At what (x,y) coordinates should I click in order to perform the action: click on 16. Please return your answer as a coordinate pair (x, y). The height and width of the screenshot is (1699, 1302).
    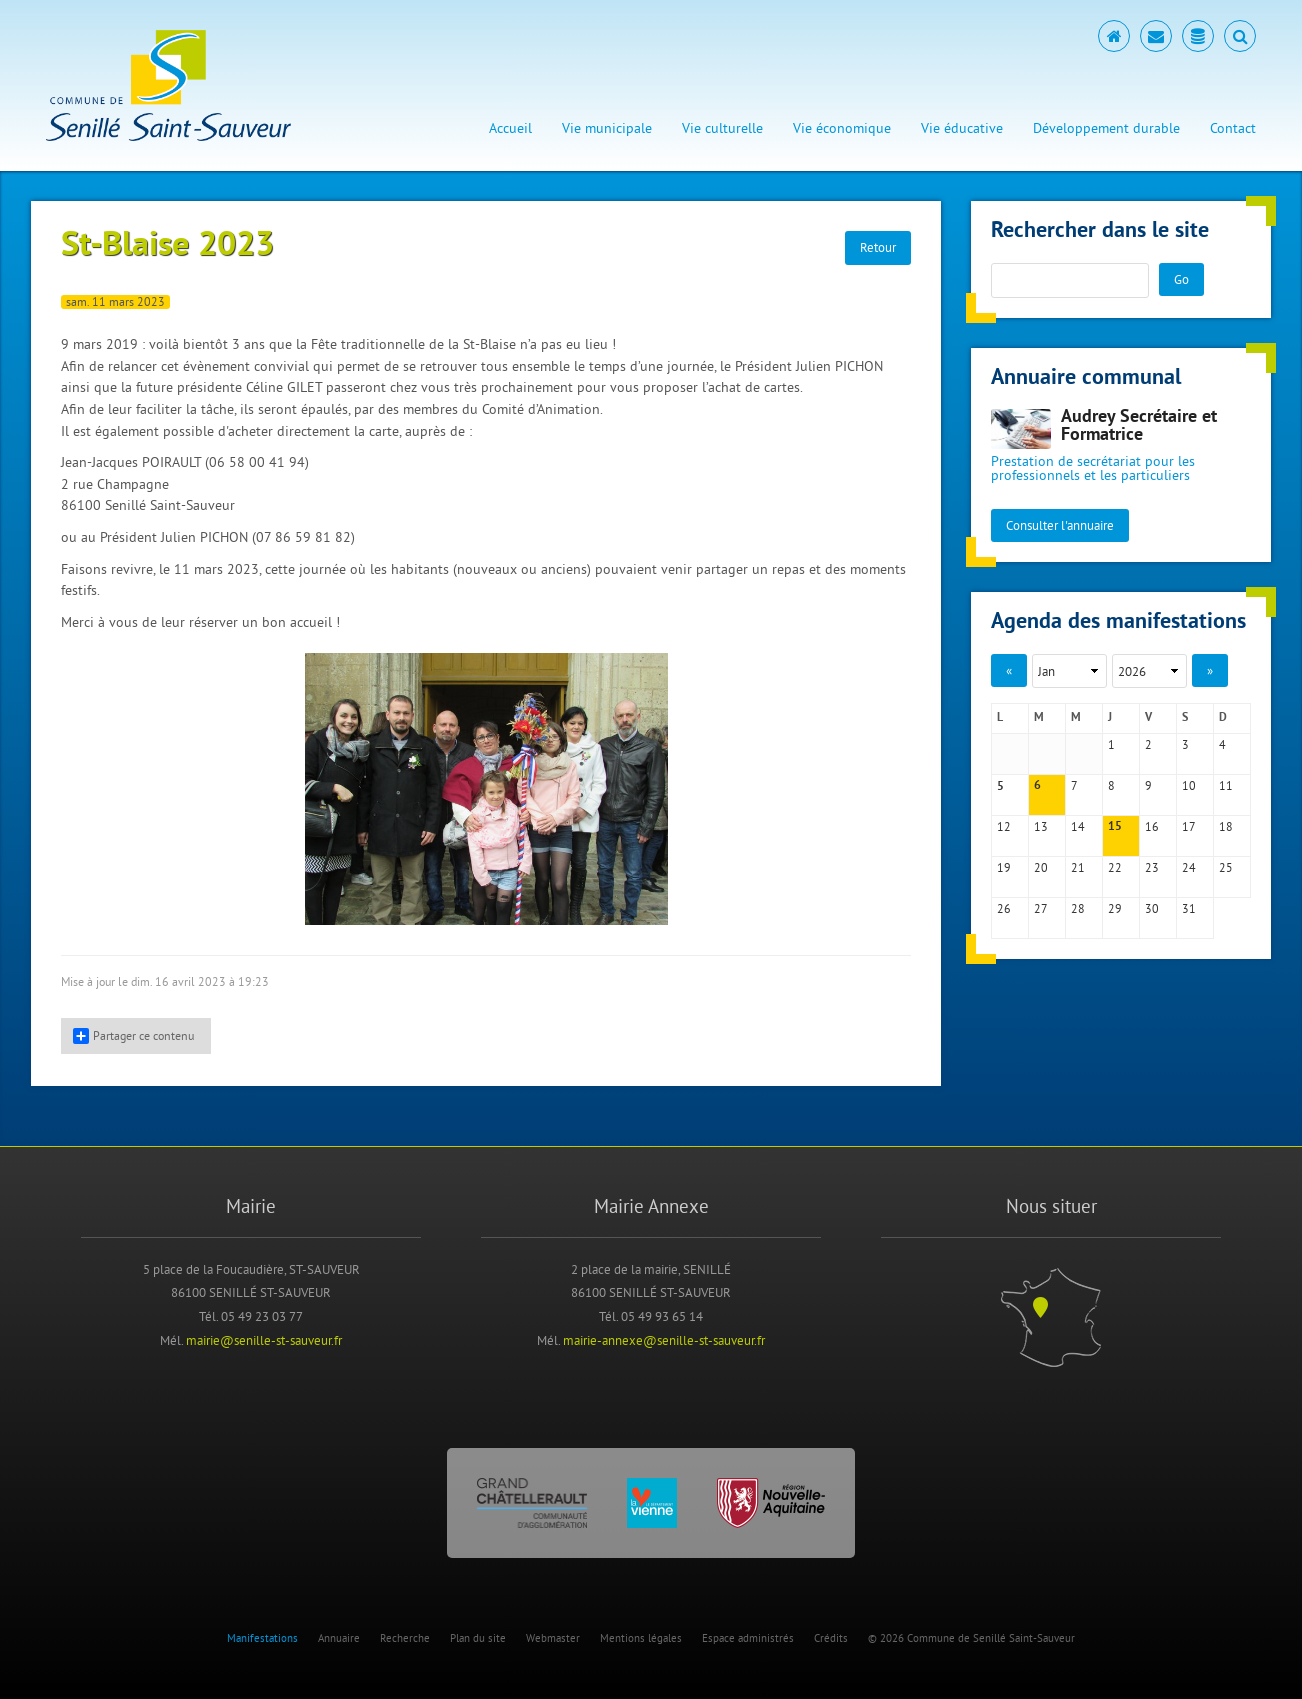
    Looking at the image, I should click on (1152, 826).